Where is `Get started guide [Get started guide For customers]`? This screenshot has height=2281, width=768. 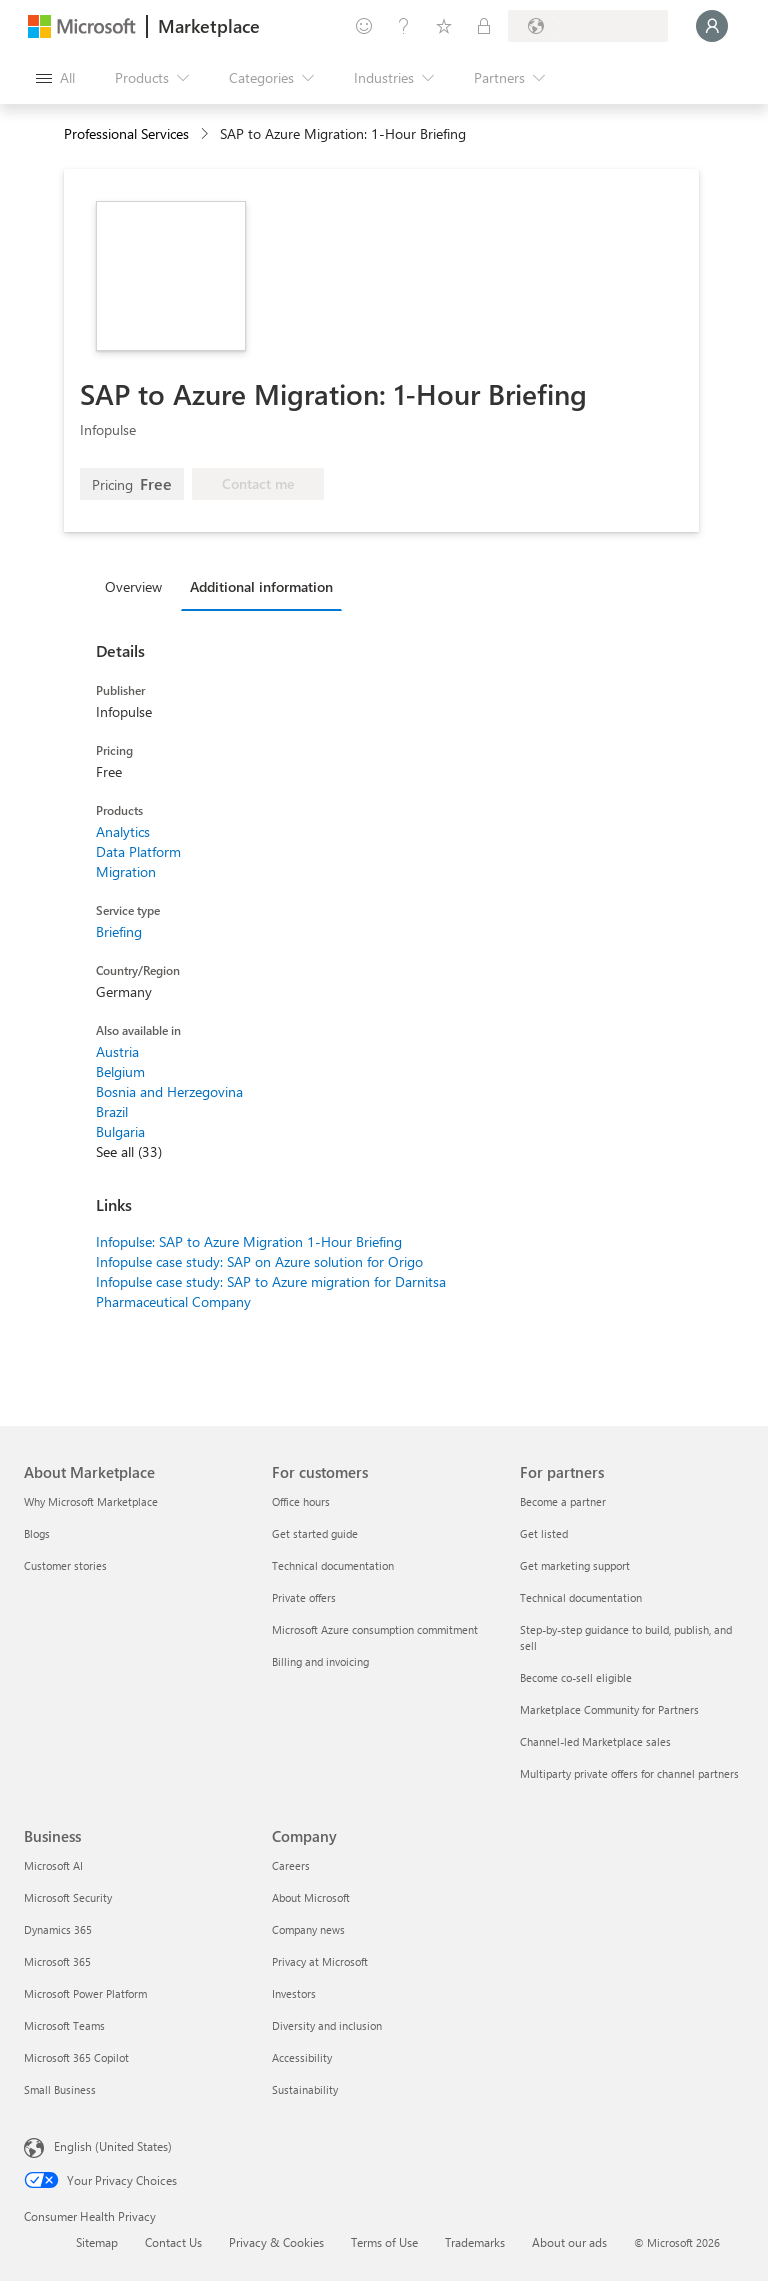
Get started guide [Get started guide For customers] is located at coordinates (315, 1533).